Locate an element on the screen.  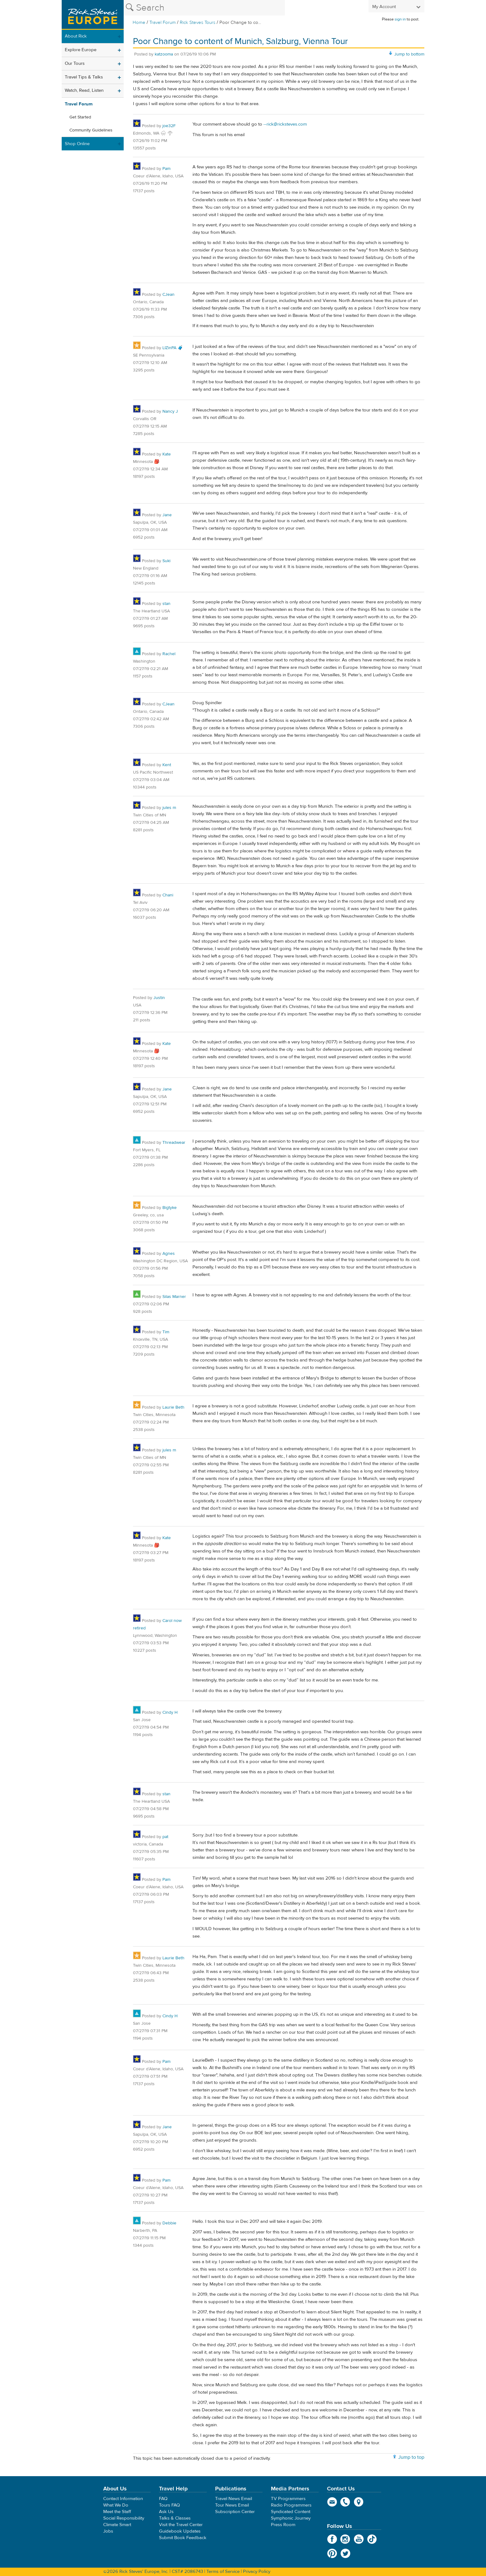
Laurie Beth is located at coordinates (173, 1407).